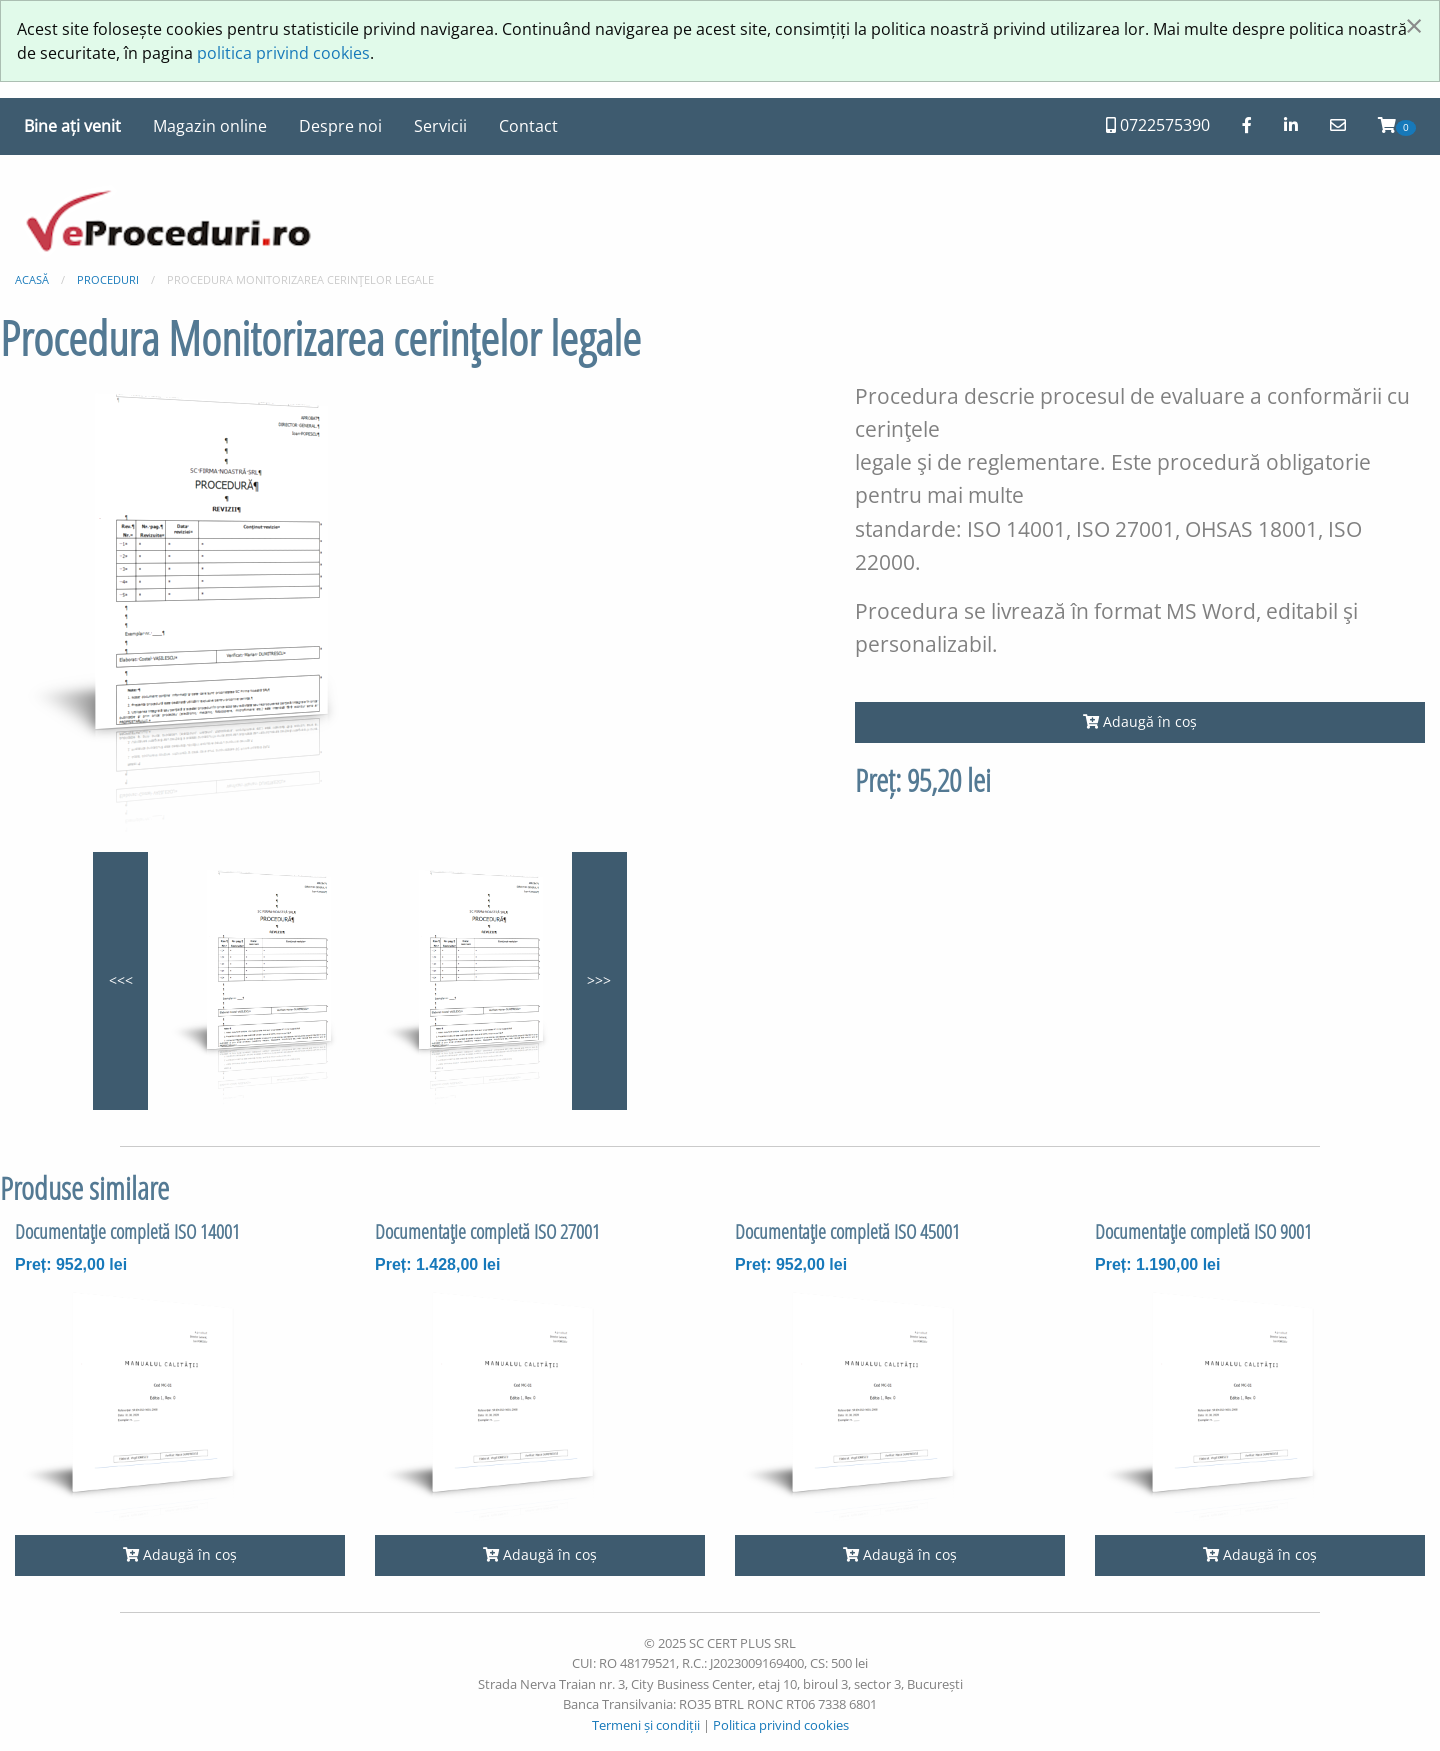 The width and height of the screenshot is (1440, 1751). Describe the element at coordinates (32, 279) in the screenshot. I see `Acasă` at that location.